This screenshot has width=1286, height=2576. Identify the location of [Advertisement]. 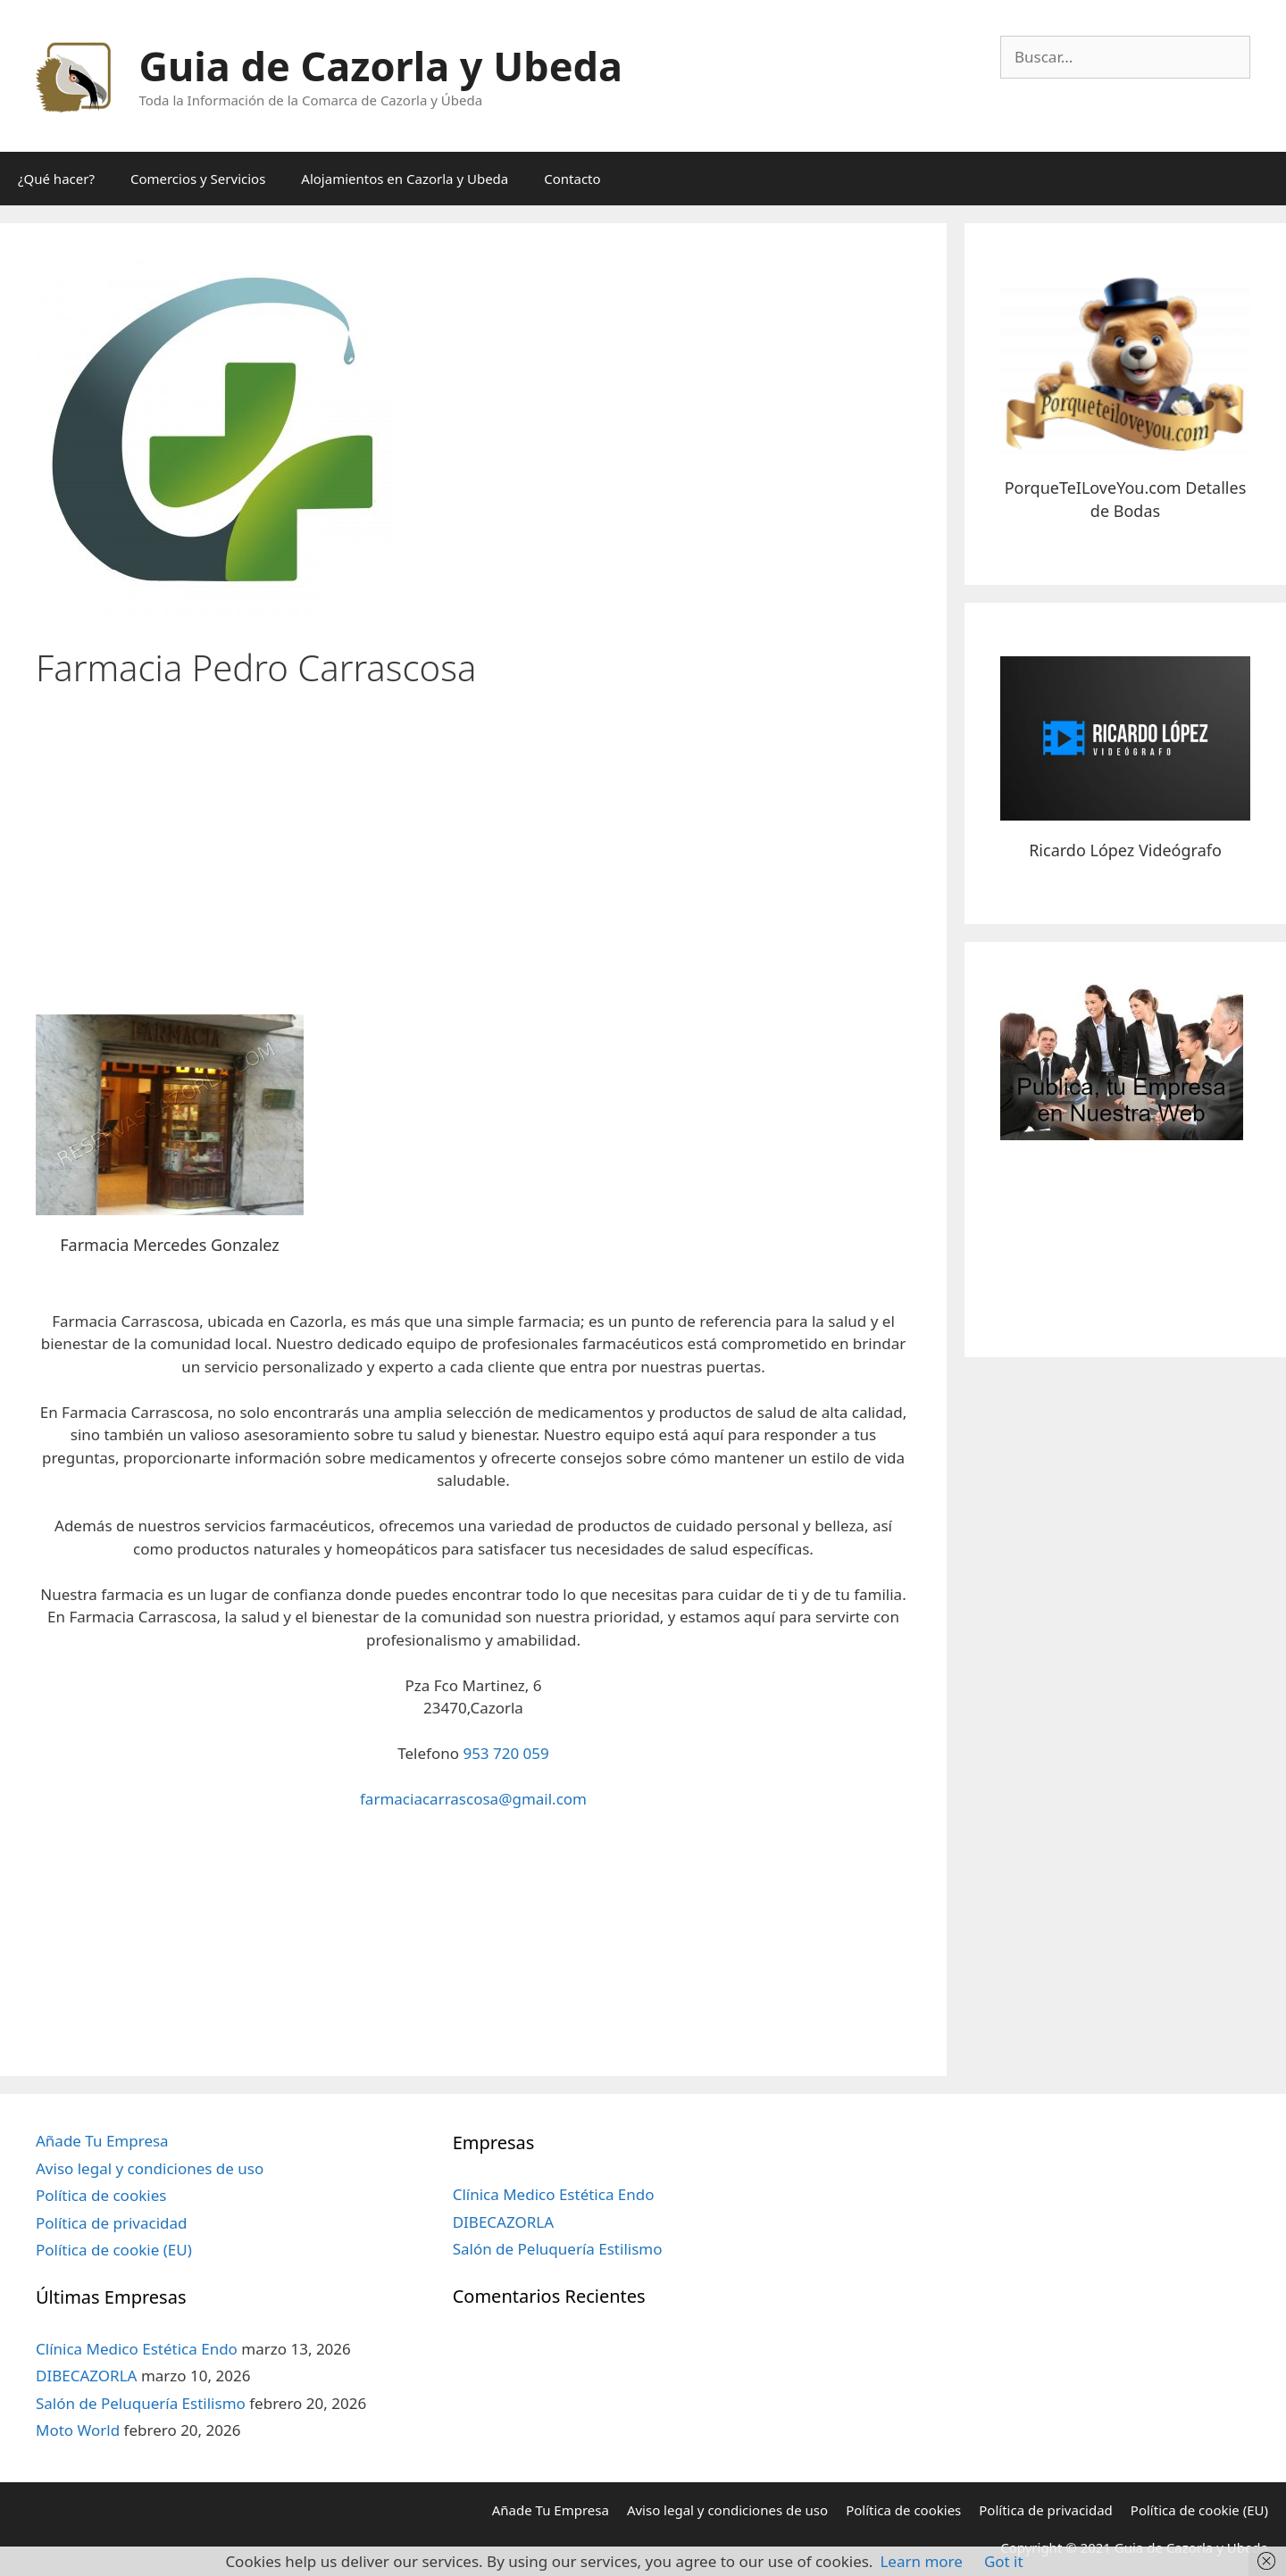
(473, 845).